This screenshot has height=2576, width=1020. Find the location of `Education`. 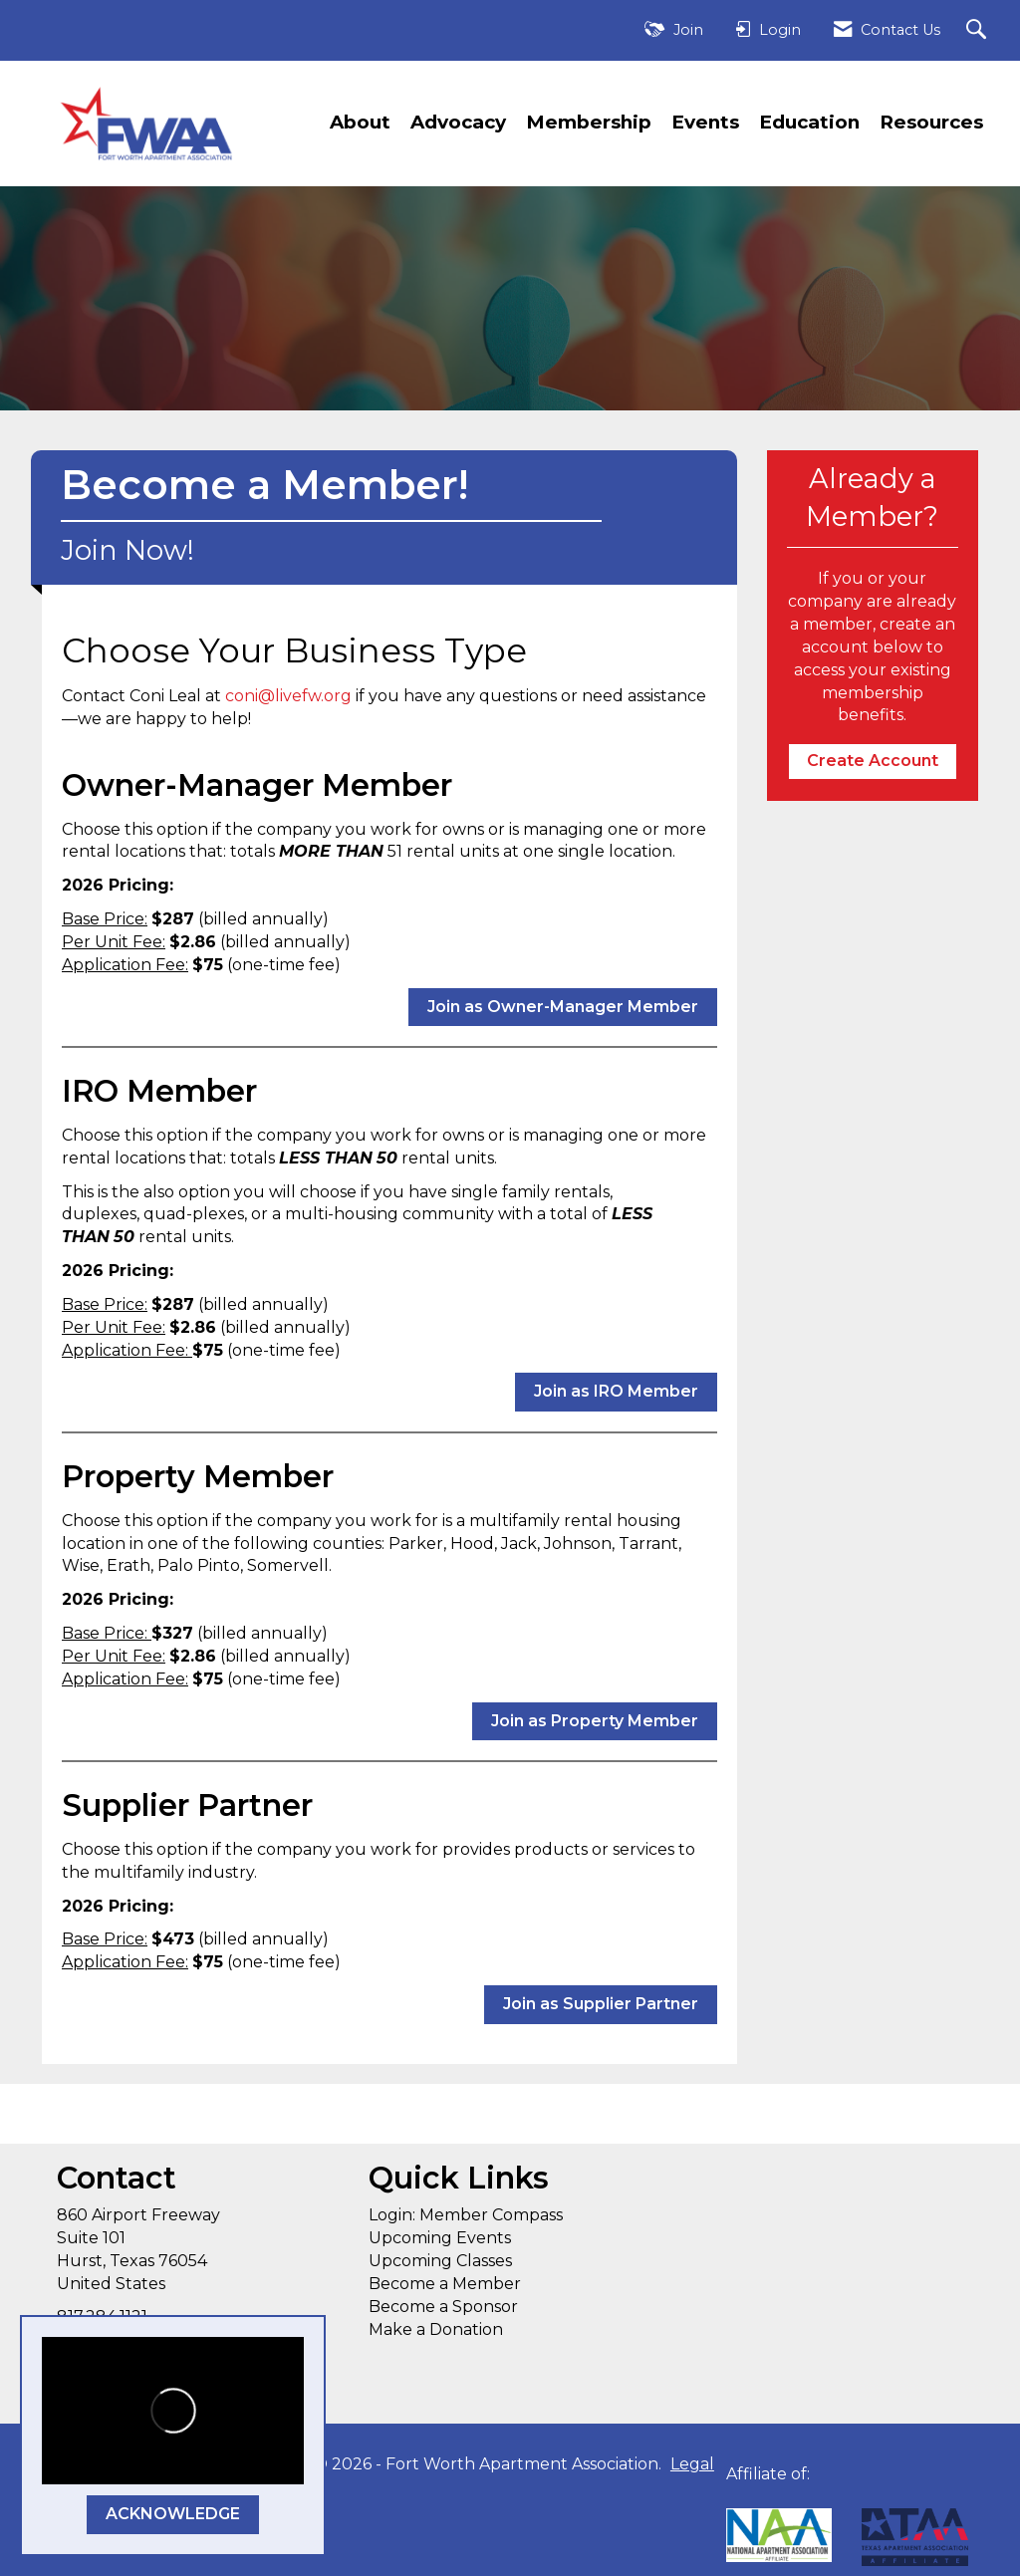

Education is located at coordinates (809, 122).